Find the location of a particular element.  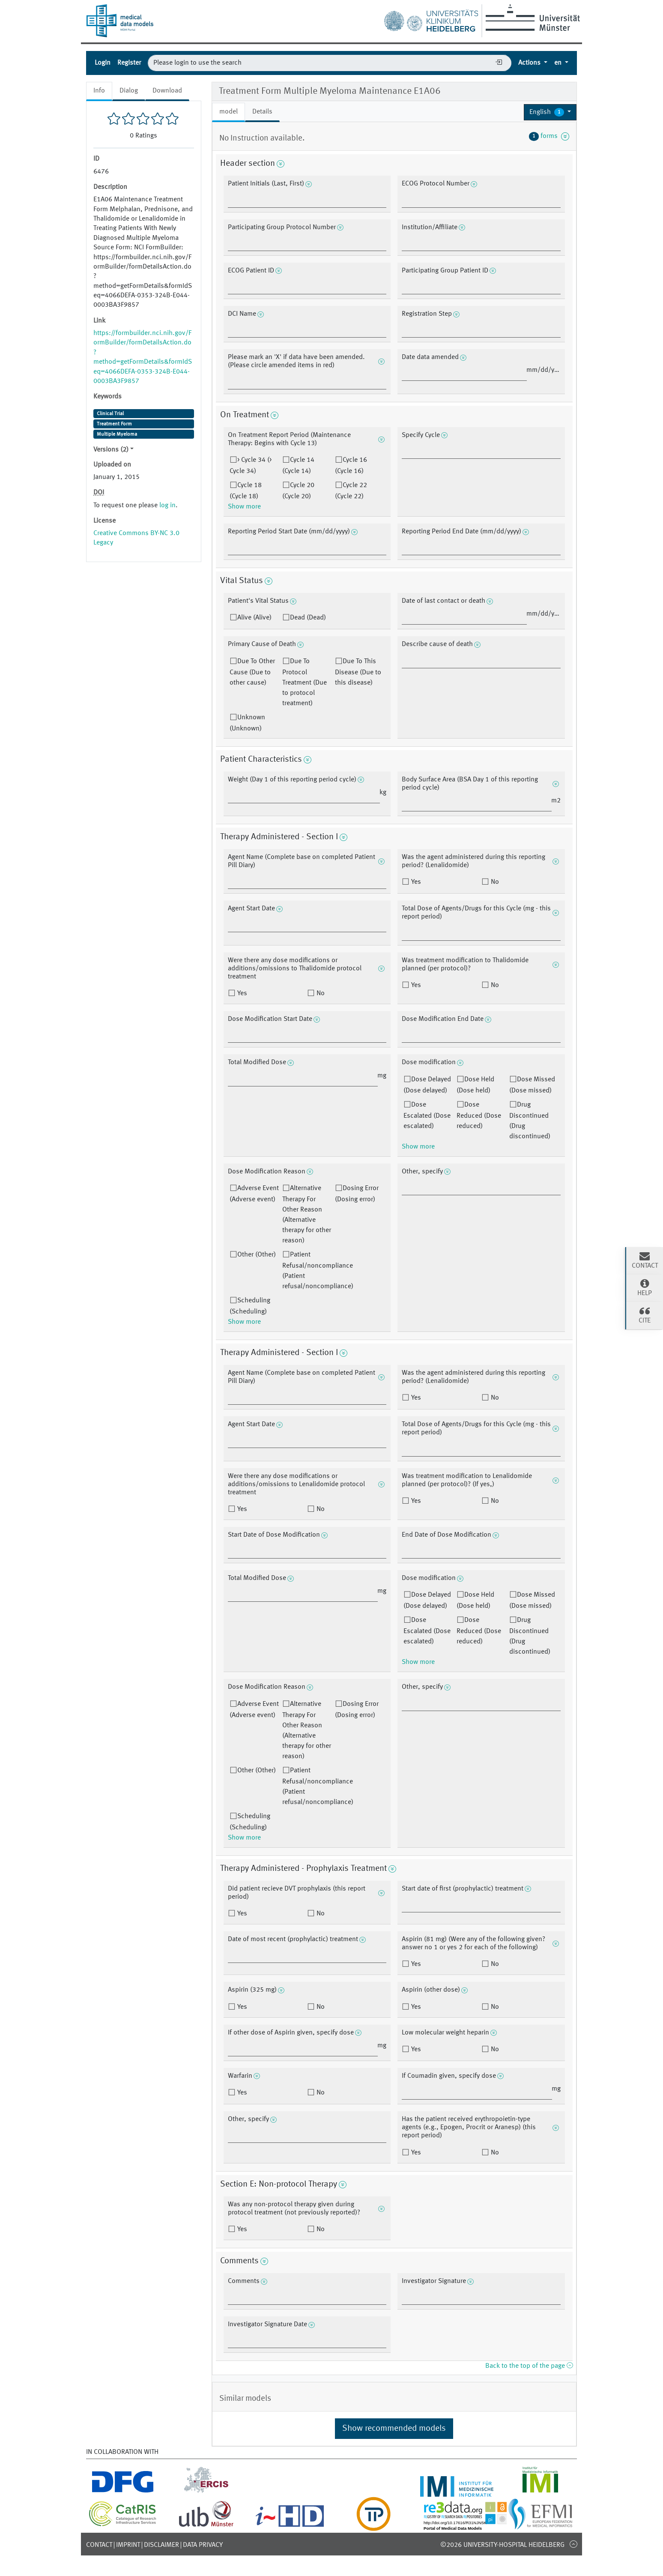

Scheduling (Scheduling) is located at coordinates (250, 1306).